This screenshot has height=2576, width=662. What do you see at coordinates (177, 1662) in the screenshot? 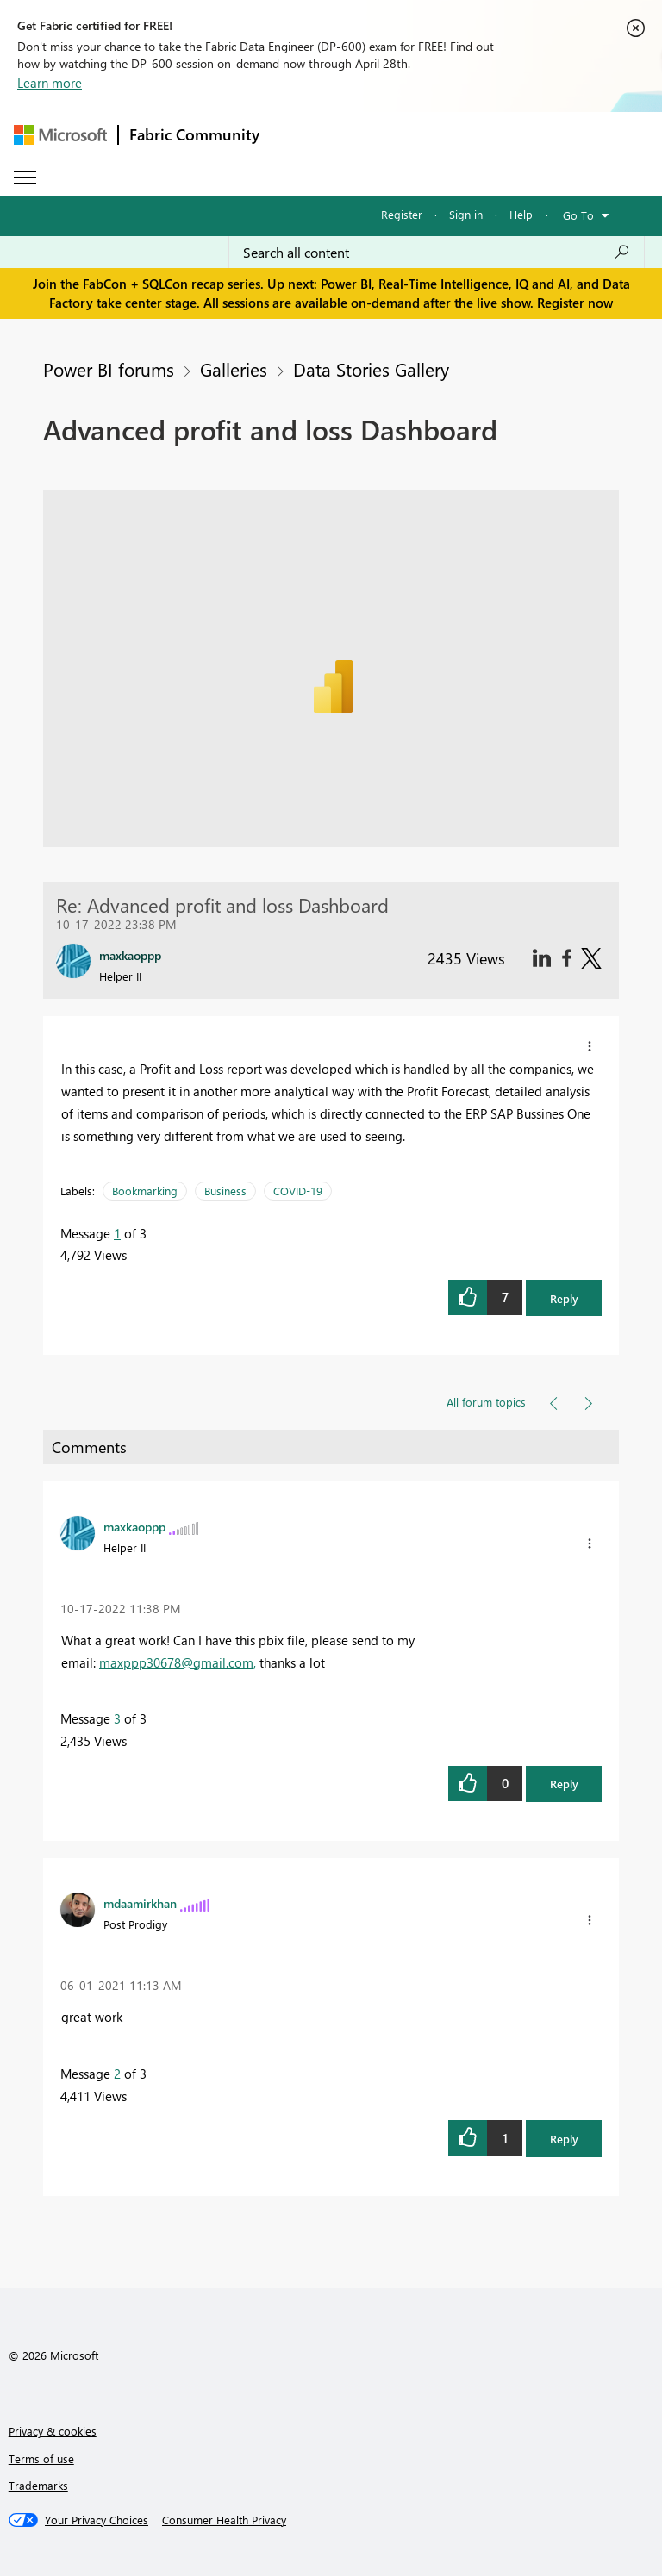
I see `maxppp30678@gmail.com,` at bounding box center [177, 1662].